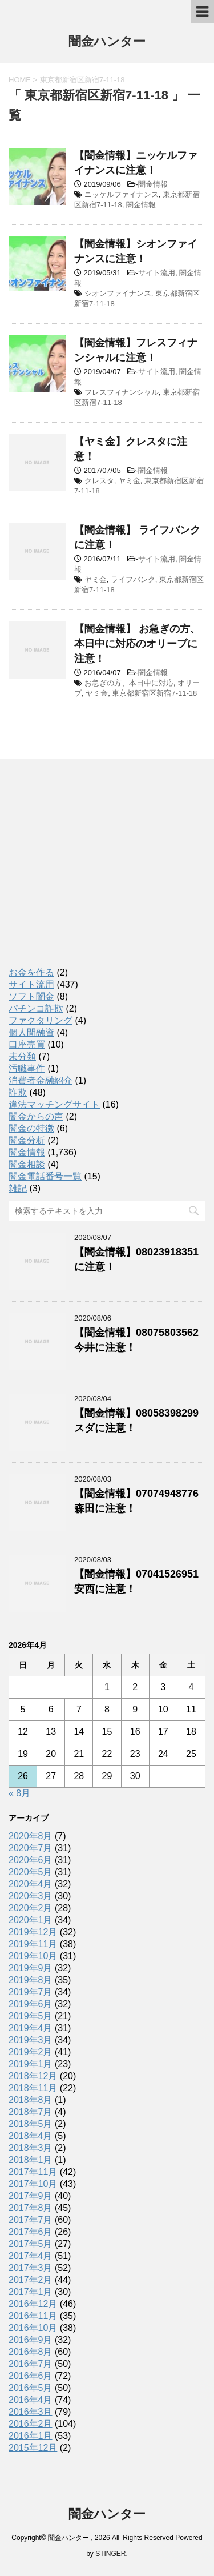  Describe the element at coordinates (36, 1116) in the screenshot. I see `闇金からの声` at that location.